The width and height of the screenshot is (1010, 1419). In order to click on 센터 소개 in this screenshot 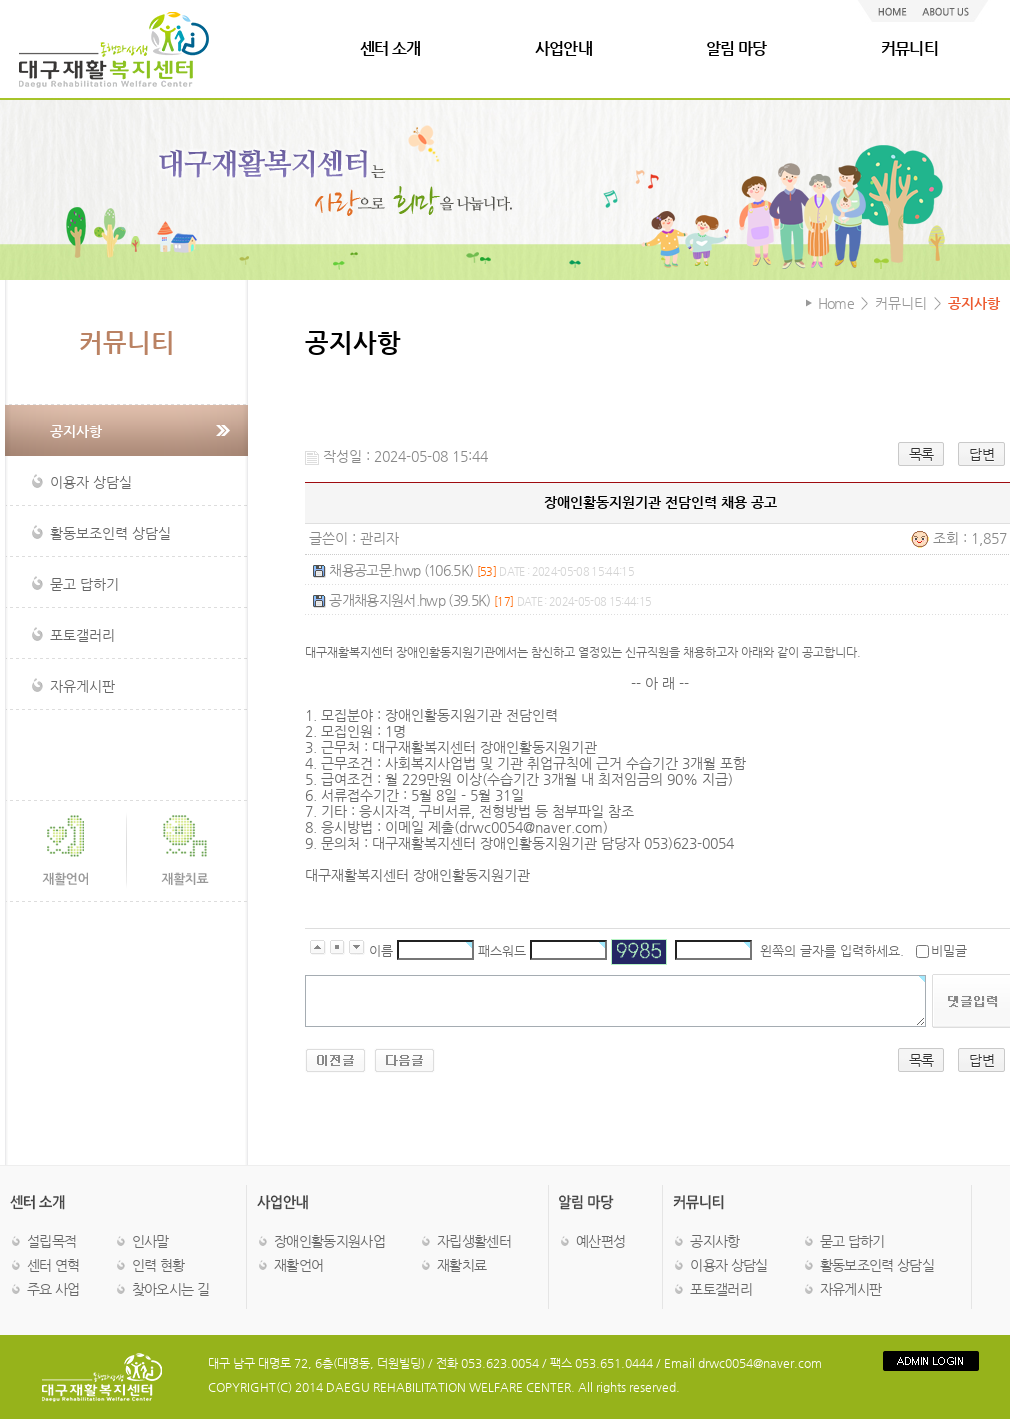, I will do `click(390, 48)`.